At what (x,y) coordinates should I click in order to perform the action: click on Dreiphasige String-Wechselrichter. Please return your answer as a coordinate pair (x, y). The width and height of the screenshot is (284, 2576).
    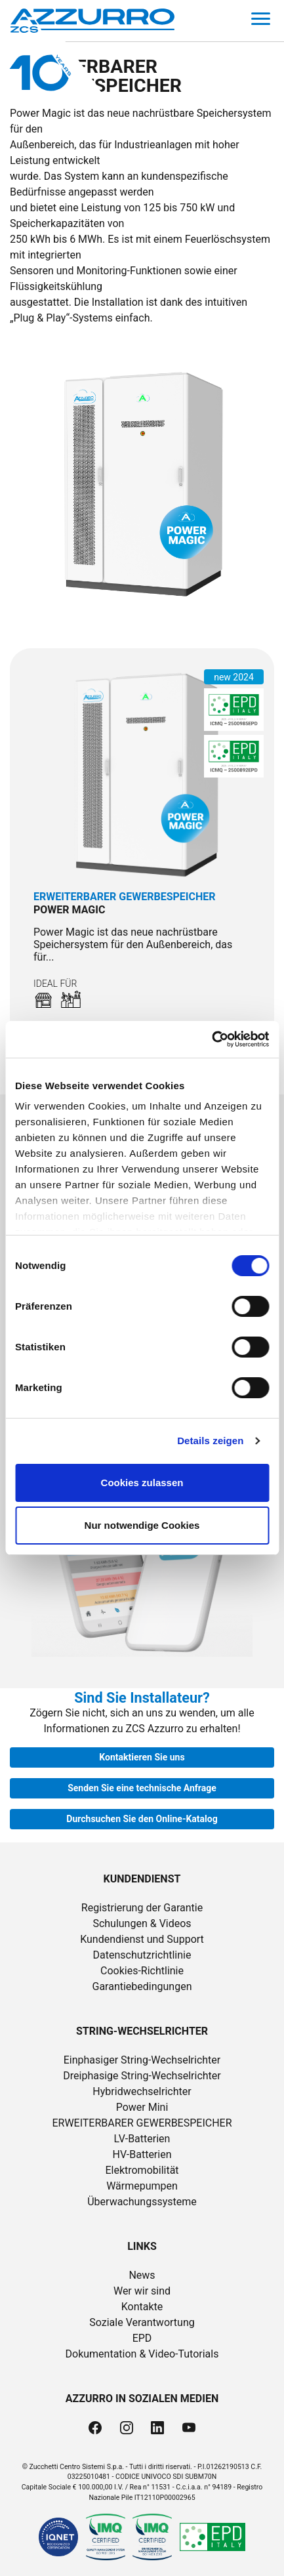
    Looking at the image, I should click on (141, 2075).